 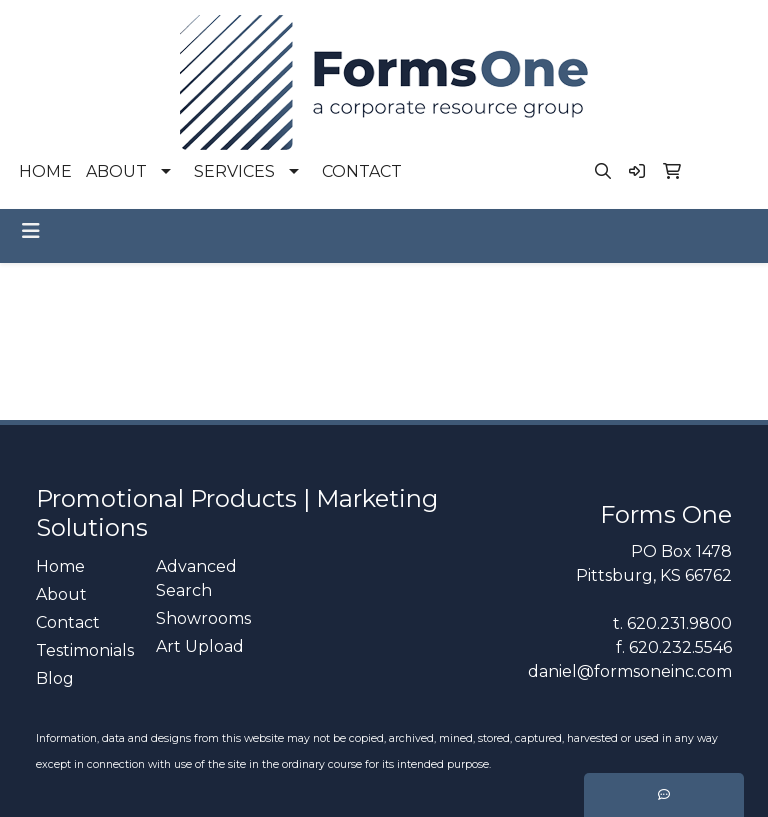 What do you see at coordinates (200, 646) in the screenshot?
I see `Art Upload` at bounding box center [200, 646].